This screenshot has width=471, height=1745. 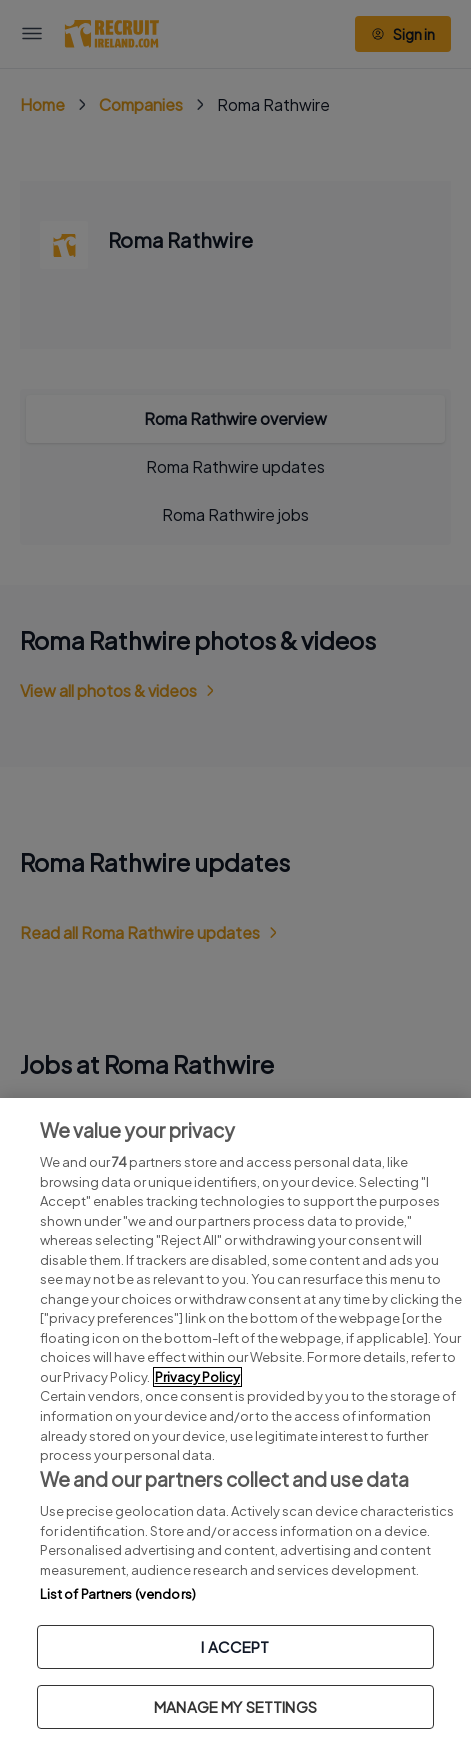 I want to click on List of Partners (vendors), so click(x=118, y=1594).